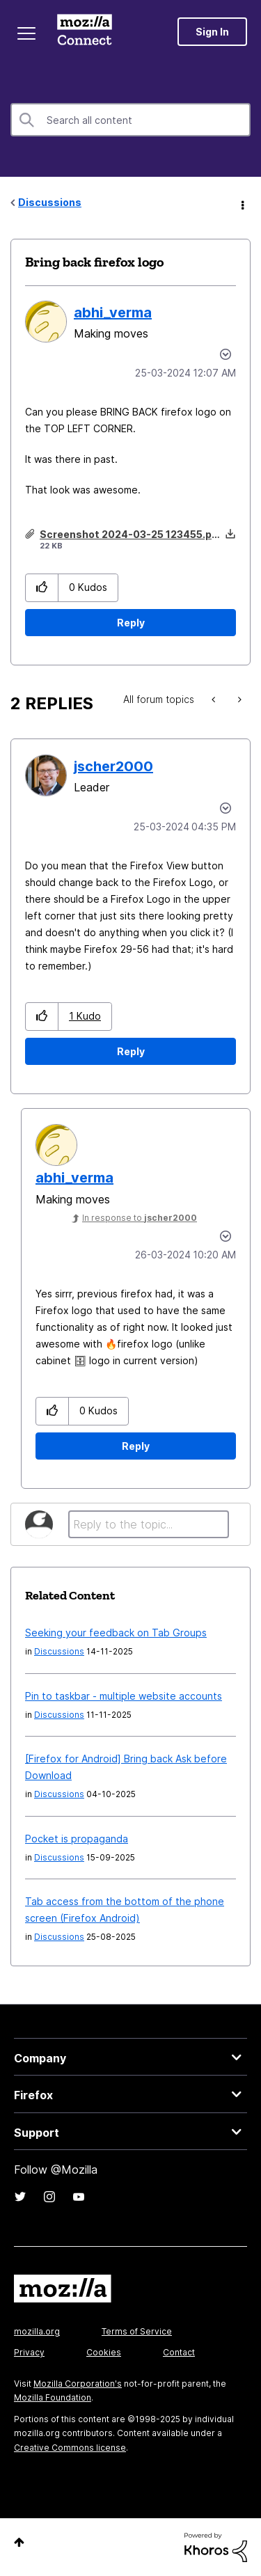 This screenshot has height=2576, width=261. Describe the element at coordinates (131, 623) in the screenshot. I see `Reply [Reply to Bring back firefox logo post]` at that location.